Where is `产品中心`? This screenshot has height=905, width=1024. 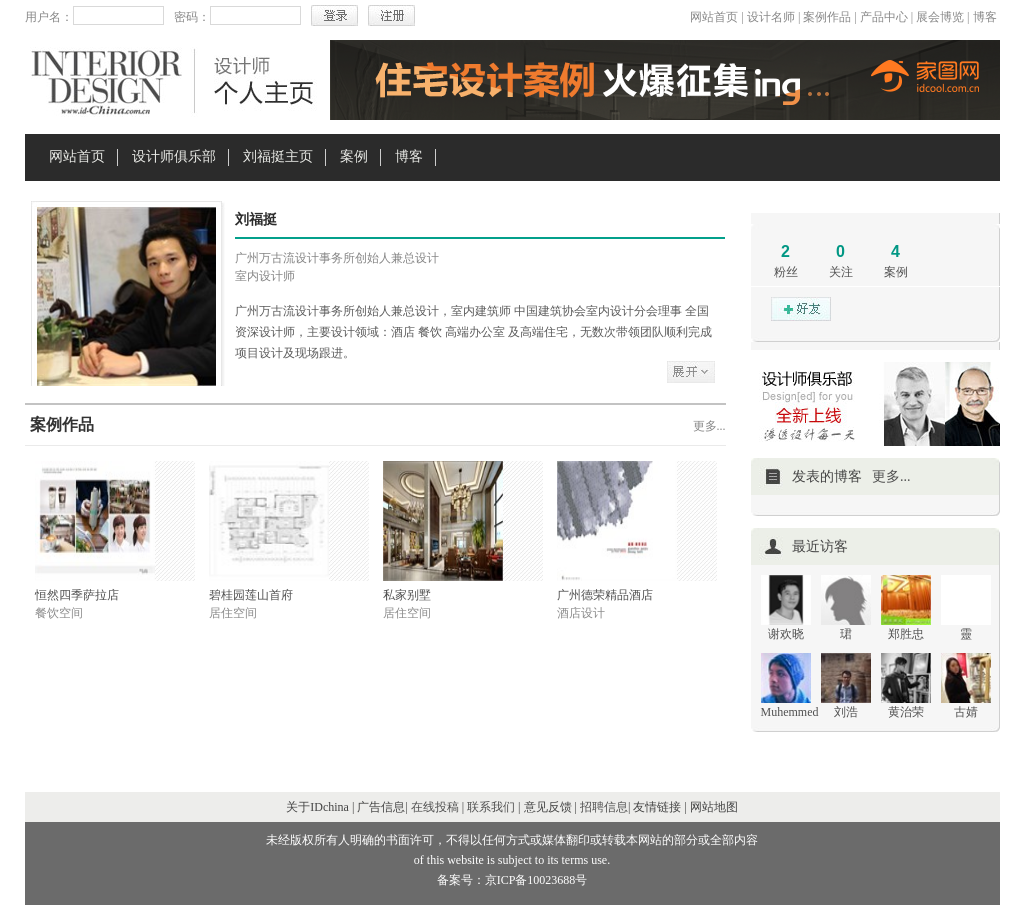 产品中心 is located at coordinates (884, 17).